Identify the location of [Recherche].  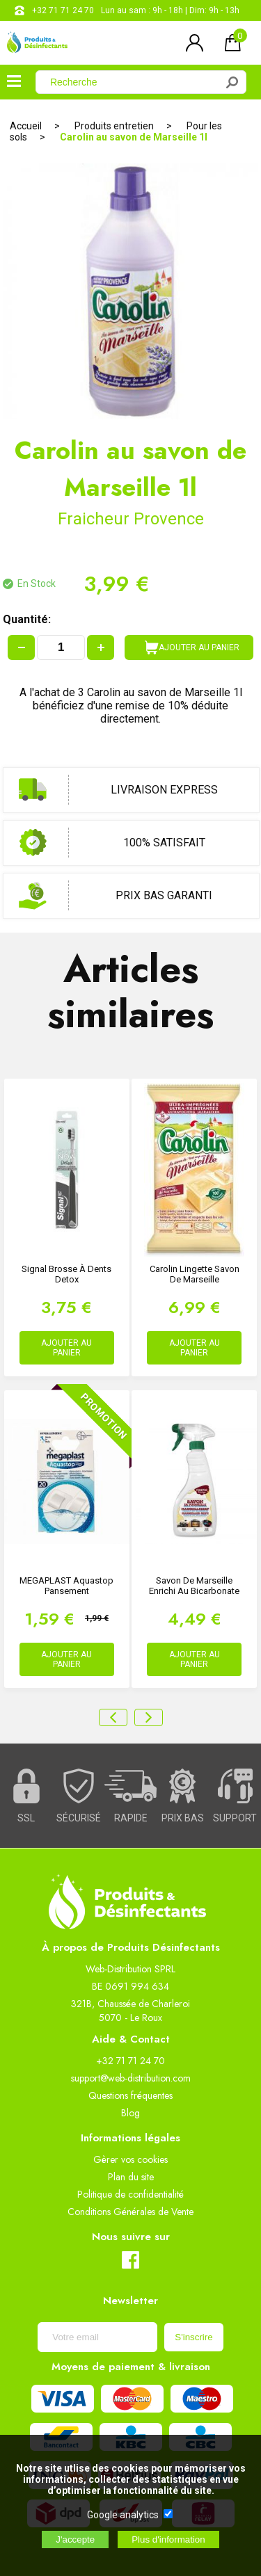
(134, 82).